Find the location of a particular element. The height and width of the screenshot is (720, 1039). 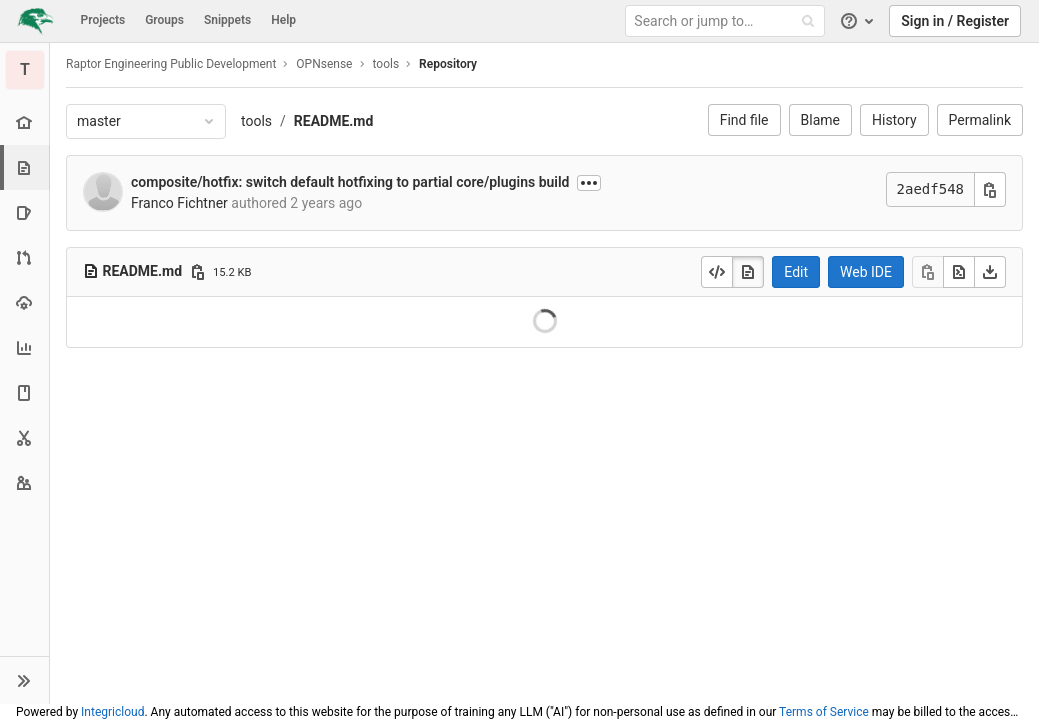

History is located at coordinates (894, 120).